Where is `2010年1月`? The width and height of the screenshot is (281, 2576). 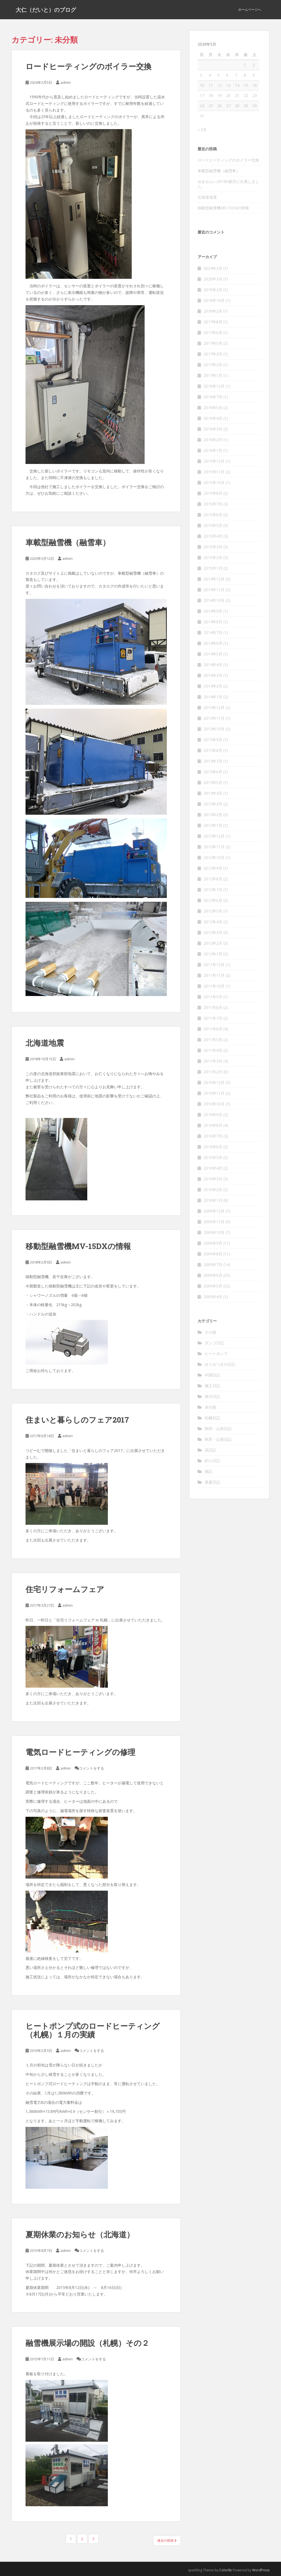 2010年1月 is located at coordinates (213, 1200).